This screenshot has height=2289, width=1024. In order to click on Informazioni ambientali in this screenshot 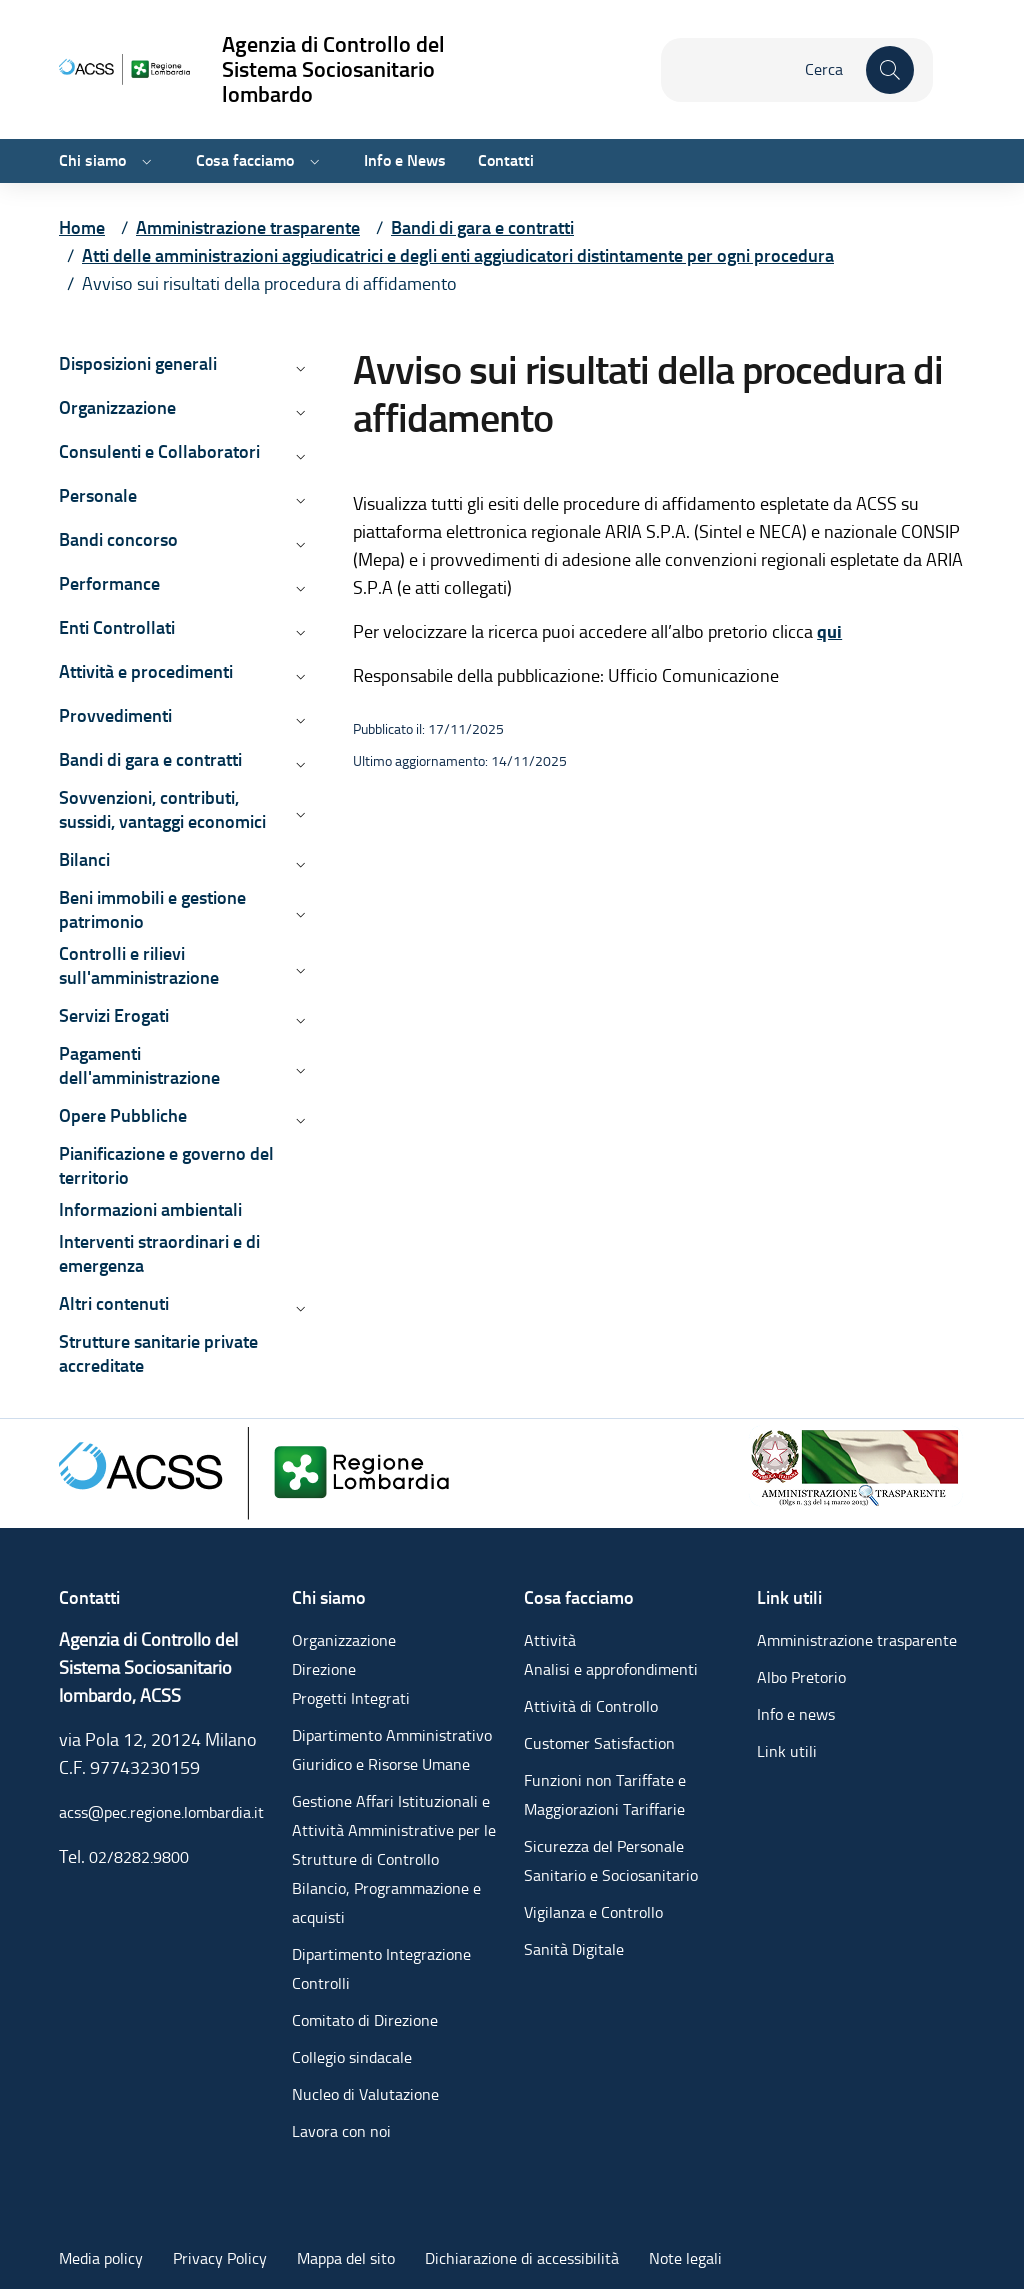, I will do `click(150, 1209)`.